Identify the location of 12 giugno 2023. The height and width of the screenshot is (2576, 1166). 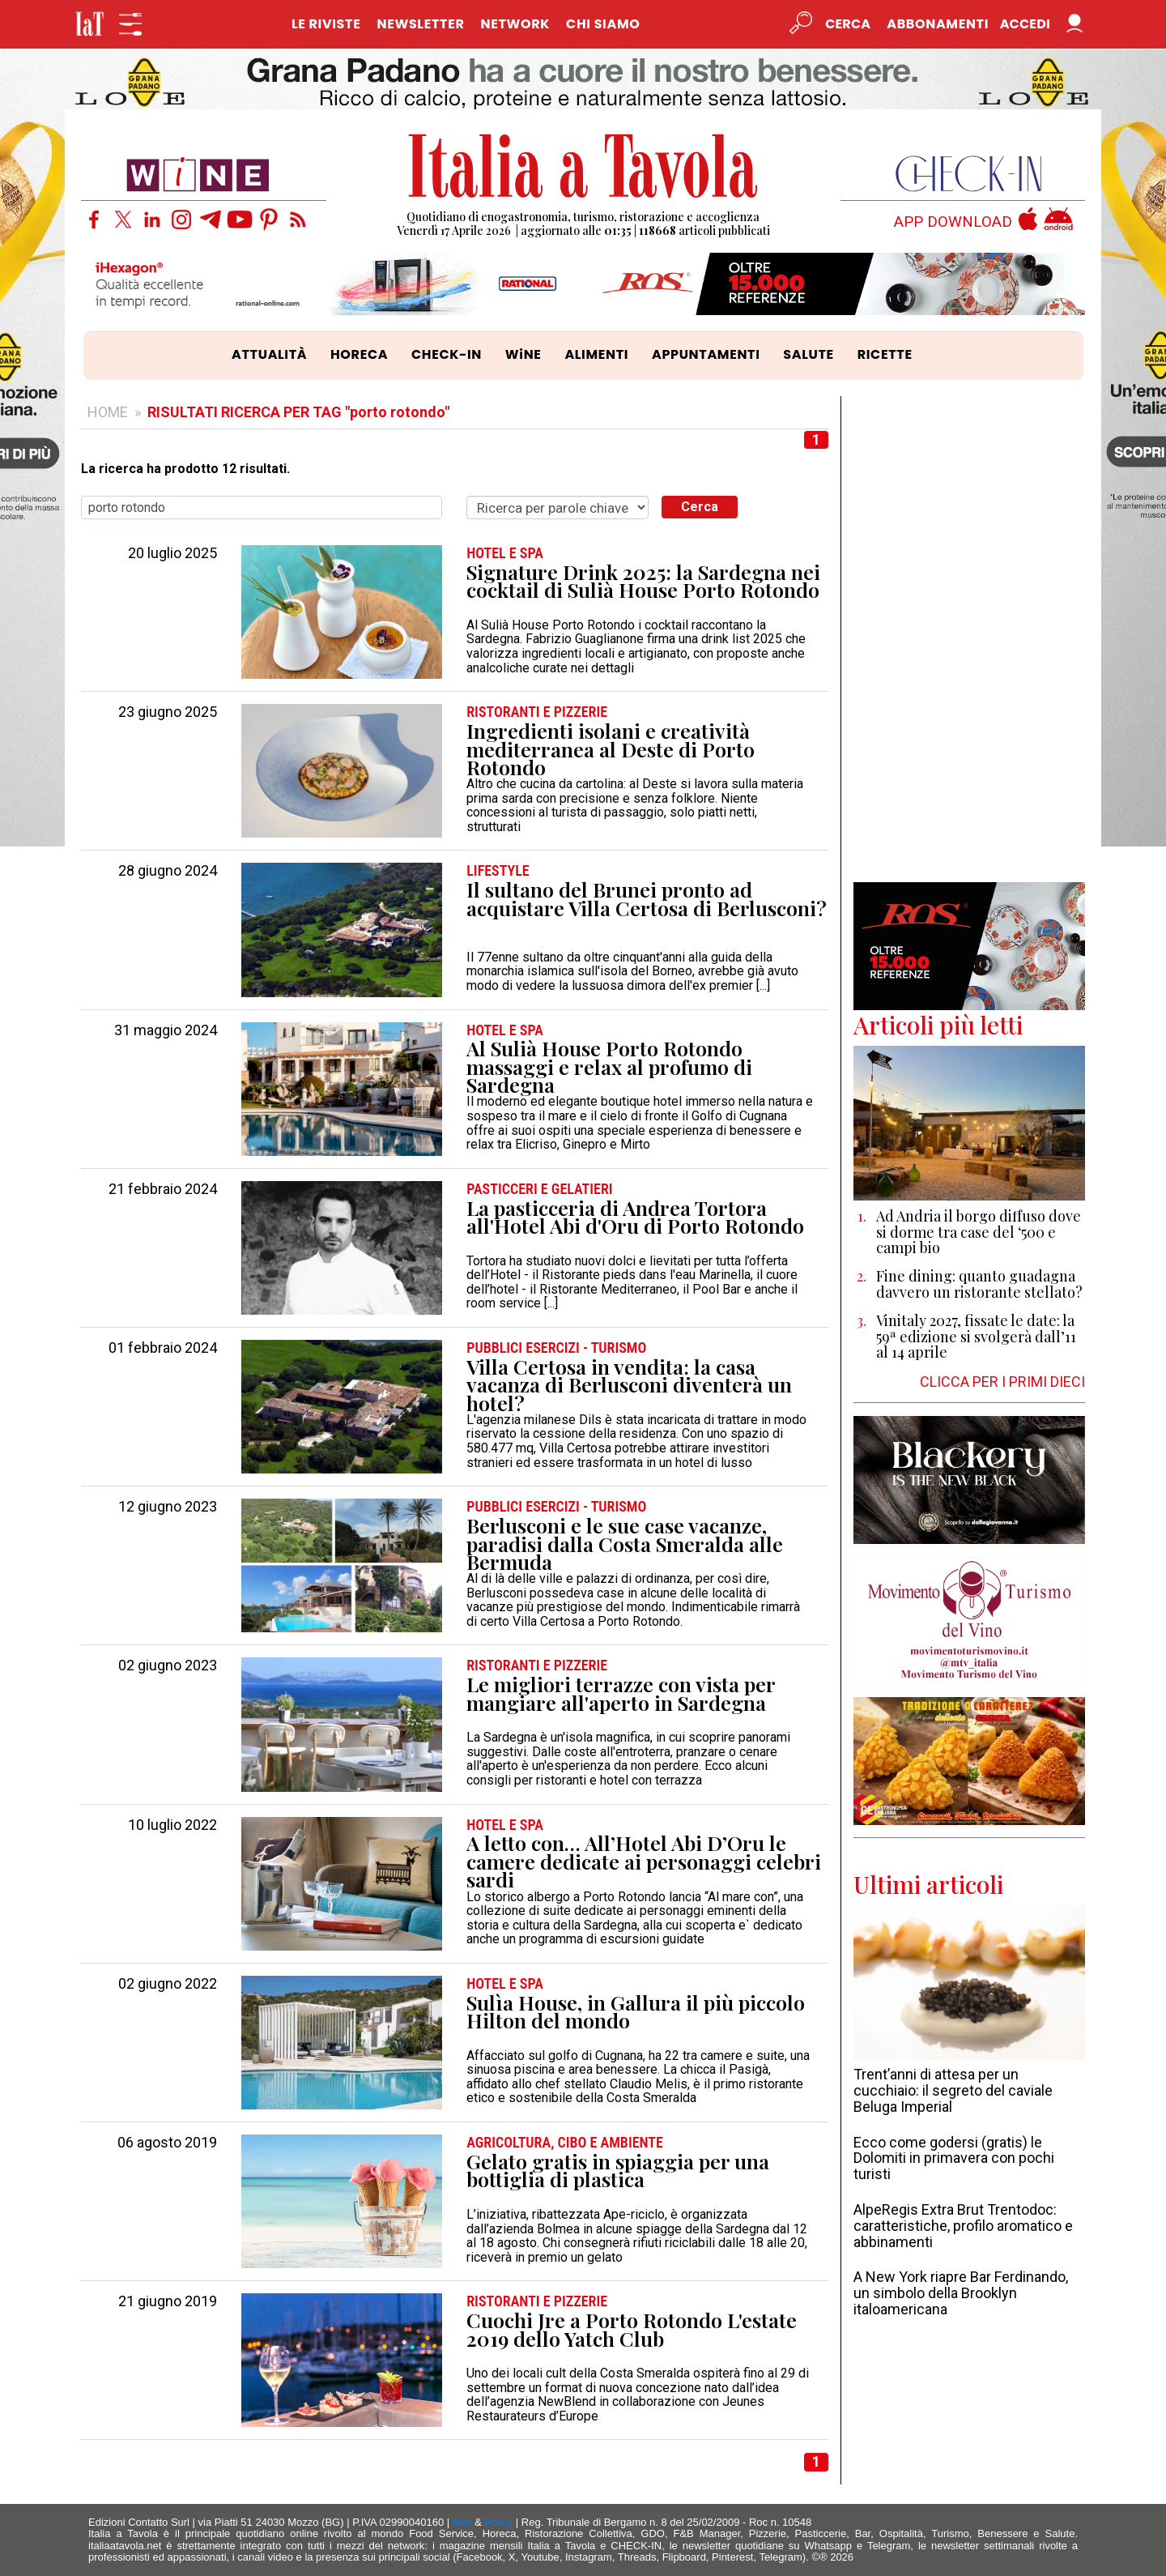
(167, 1507).